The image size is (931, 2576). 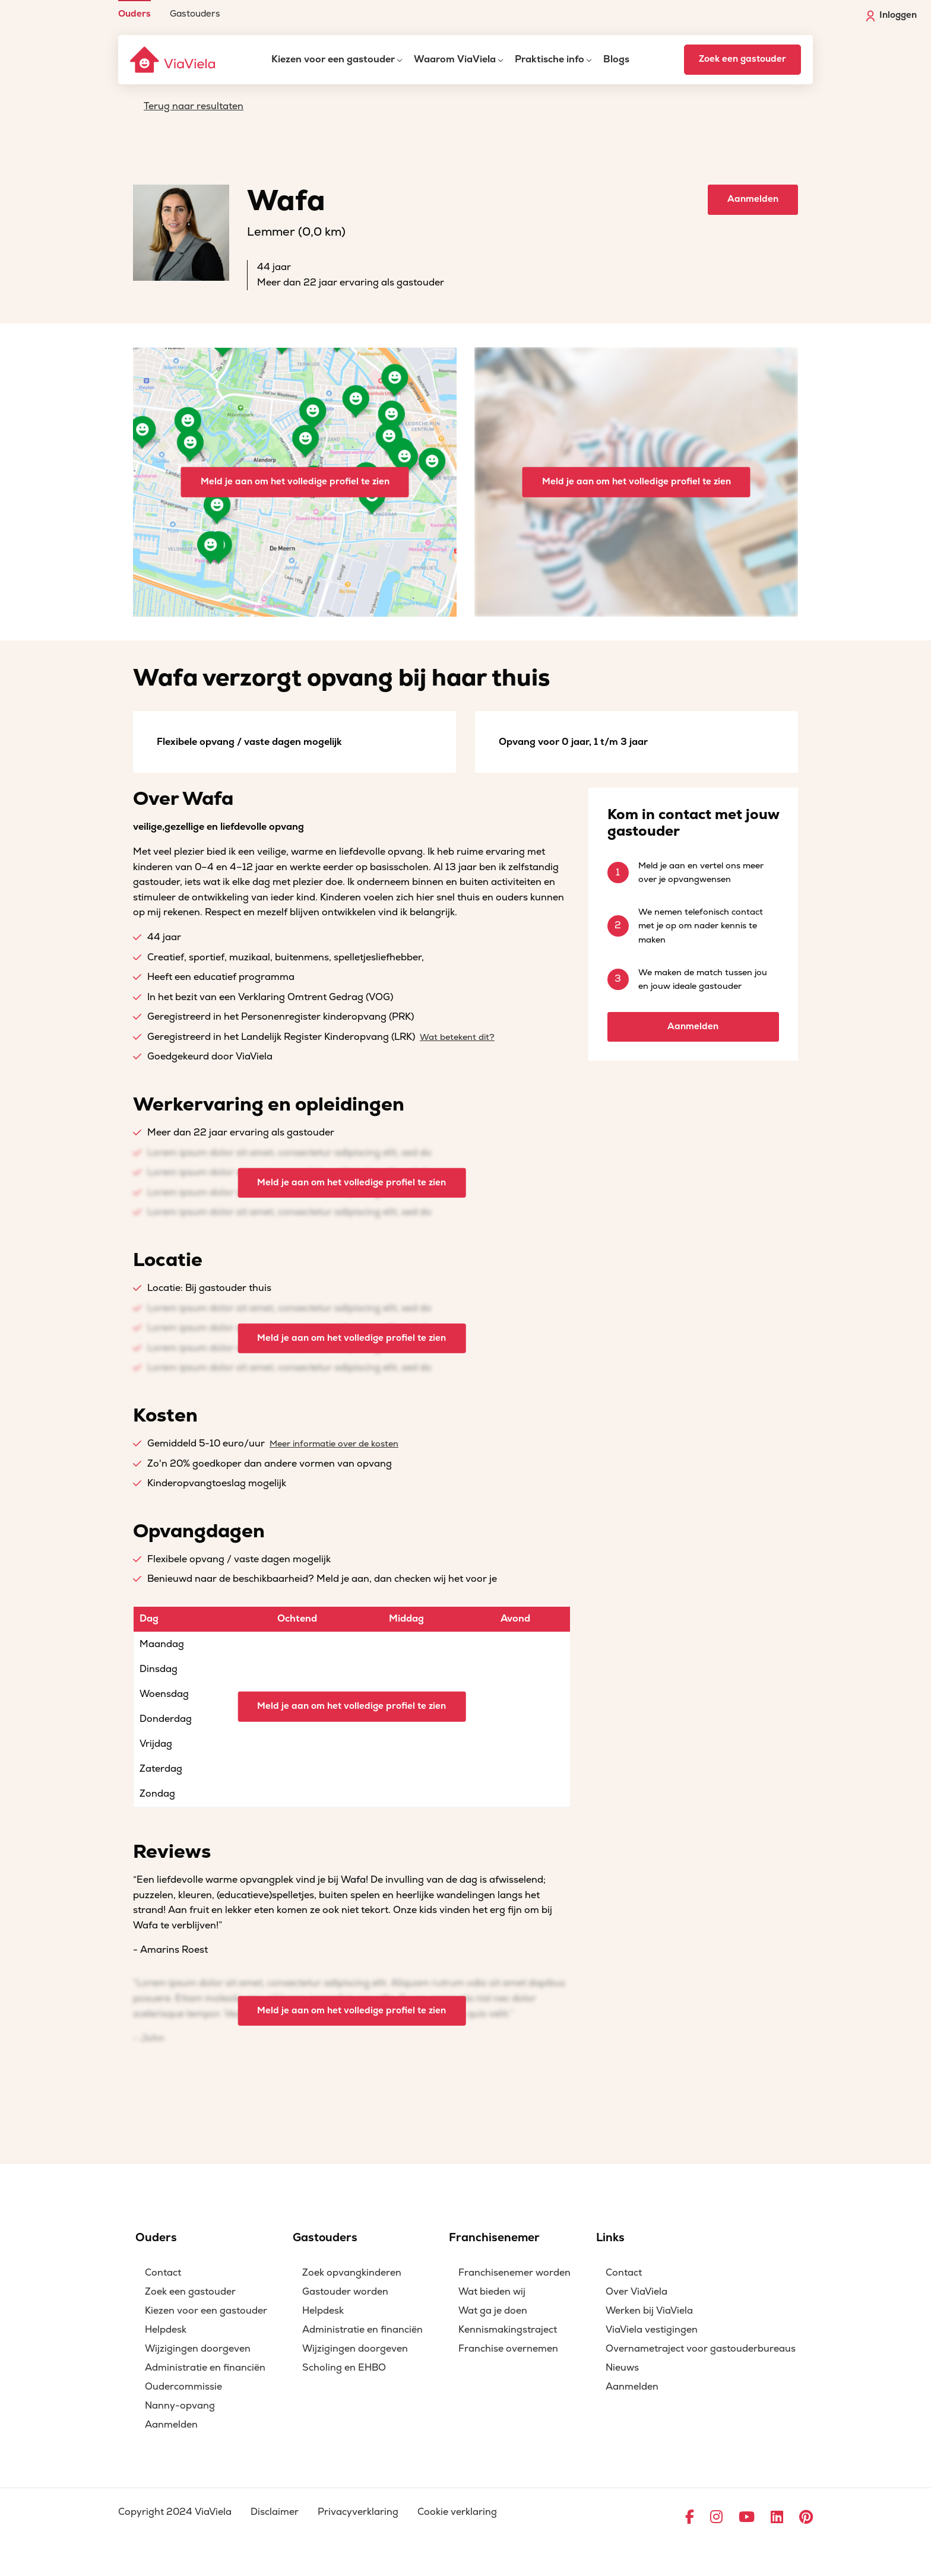 What do you see at coordinates (183, 2387) in the screenshot?
I see `Oudercommissie` at bounding box center [183, 2387].